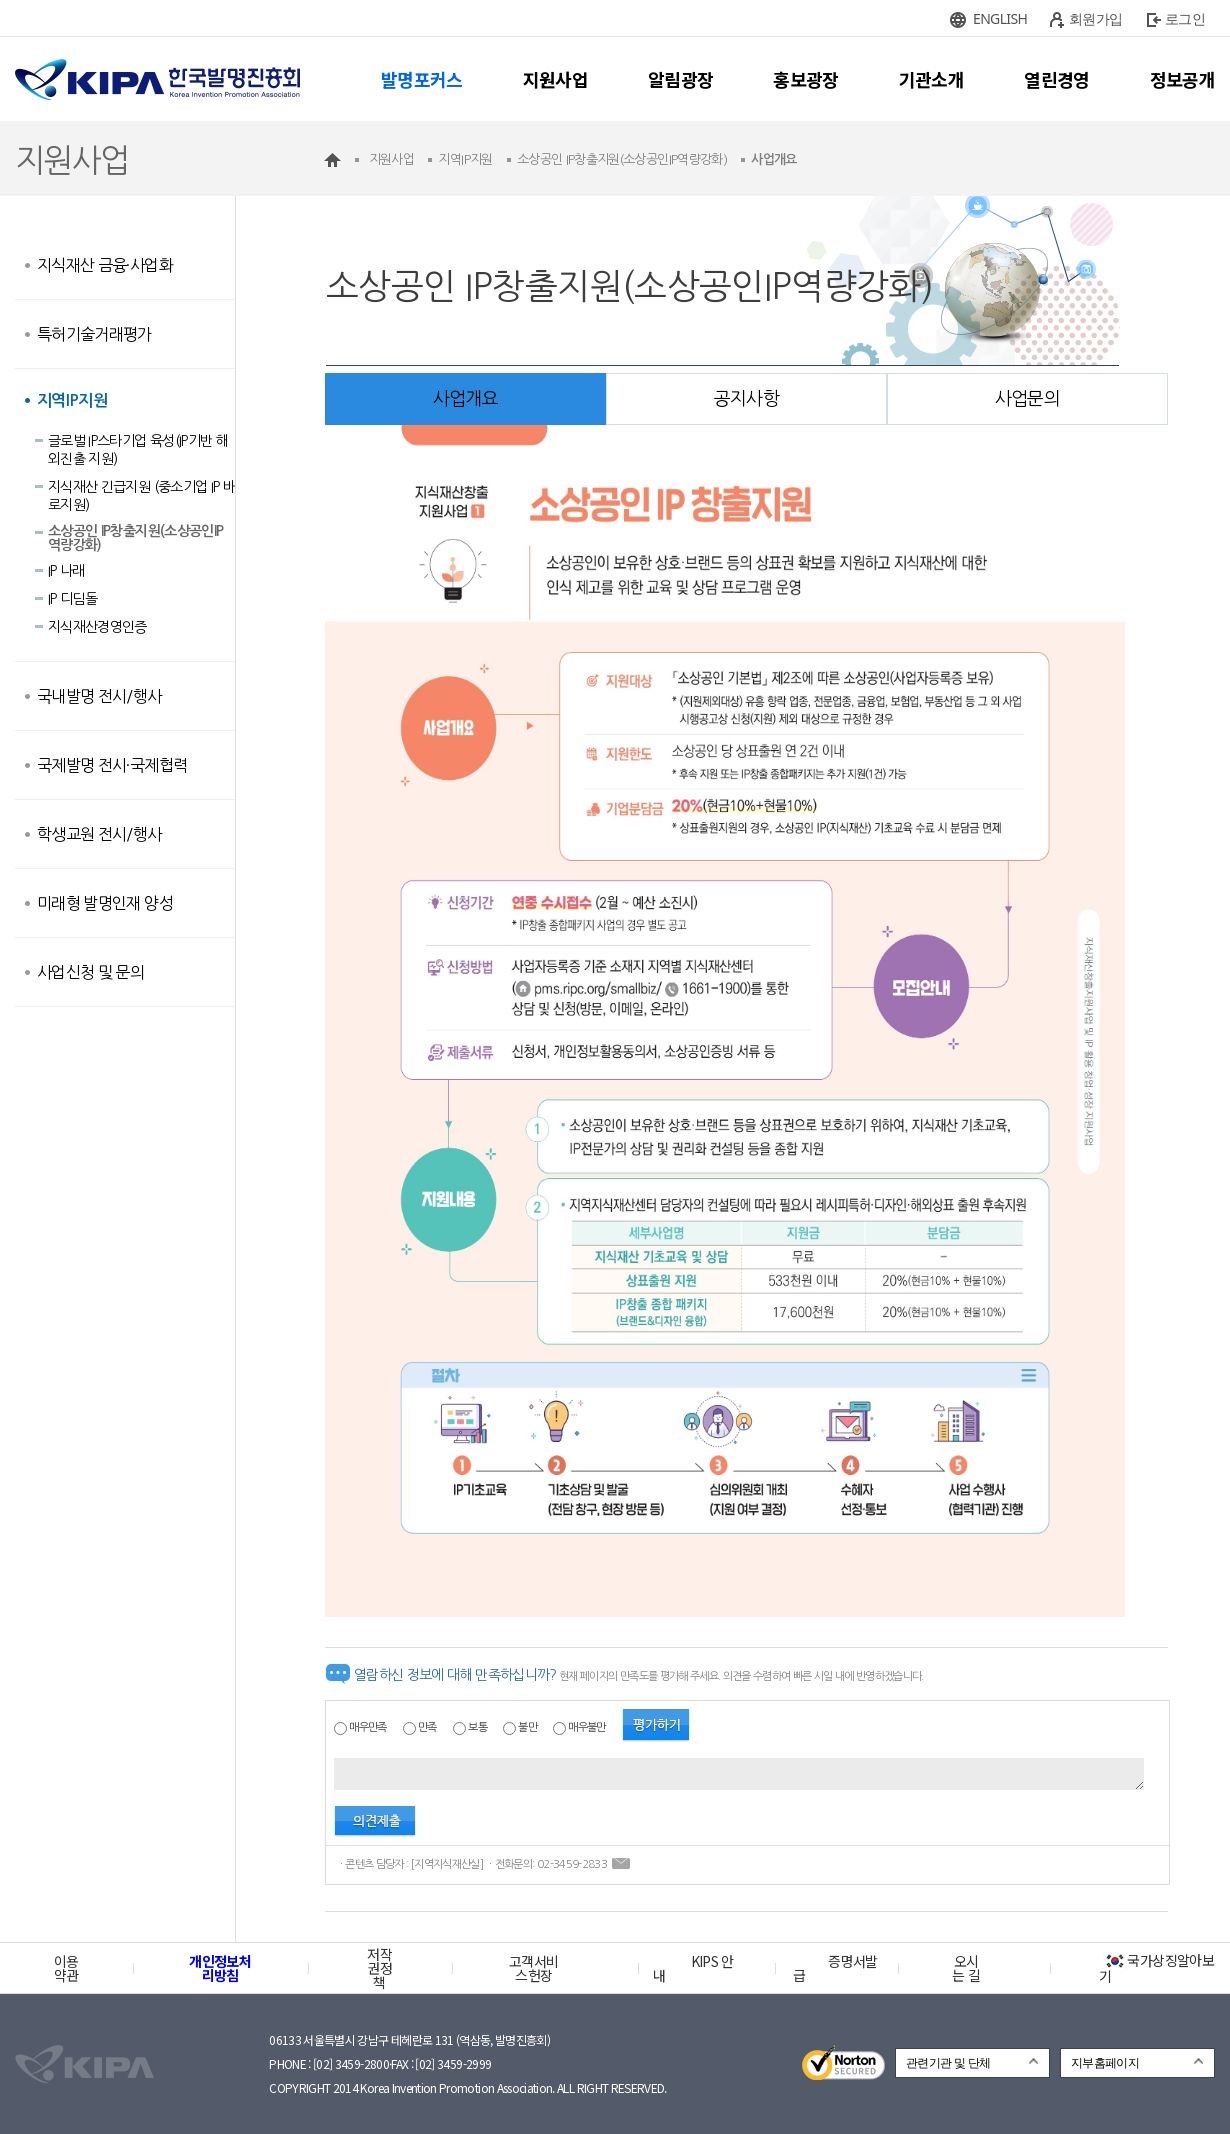 This screenshot has height=2134, width=1230. Describe the element at coordinates (66, 571) in the screenshot. I see `IP 나래` at that location.